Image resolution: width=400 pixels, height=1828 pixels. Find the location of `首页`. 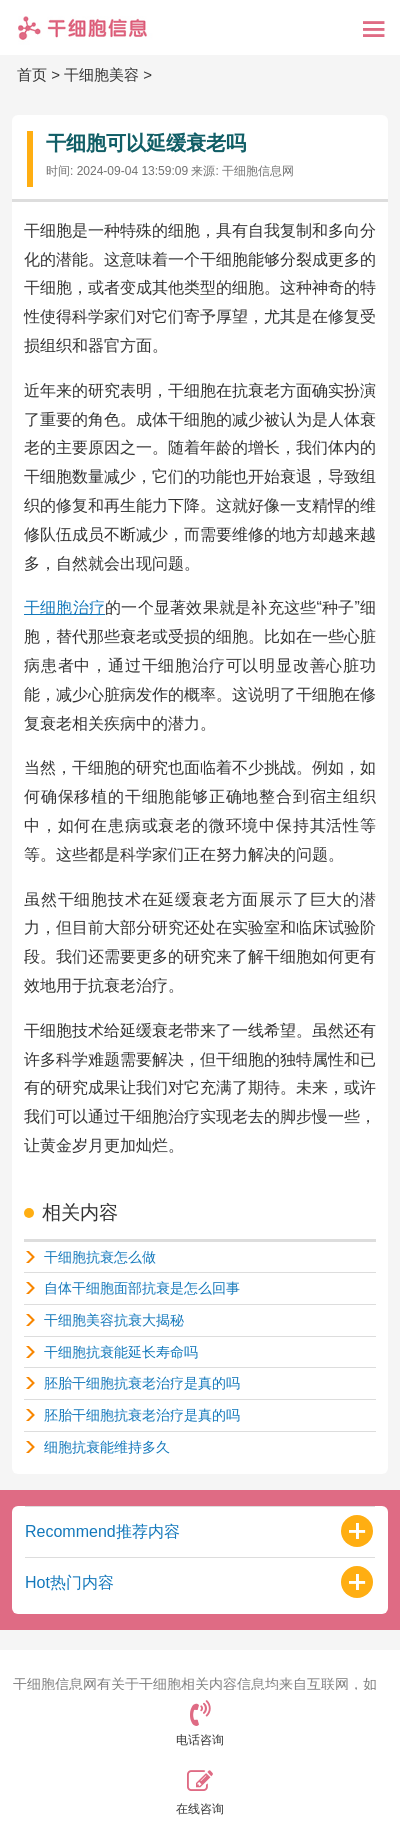

首页 is located at coordinates (32, 74).